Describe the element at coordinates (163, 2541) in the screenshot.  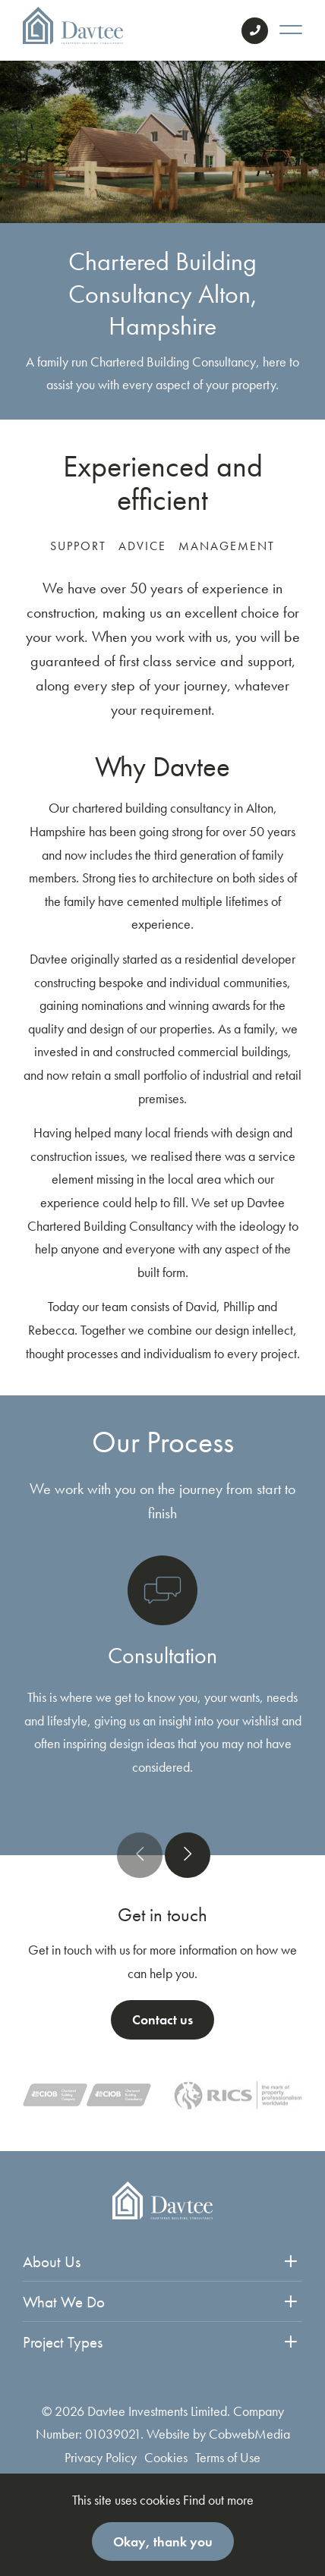
I see `Okay, thank you` at that location.